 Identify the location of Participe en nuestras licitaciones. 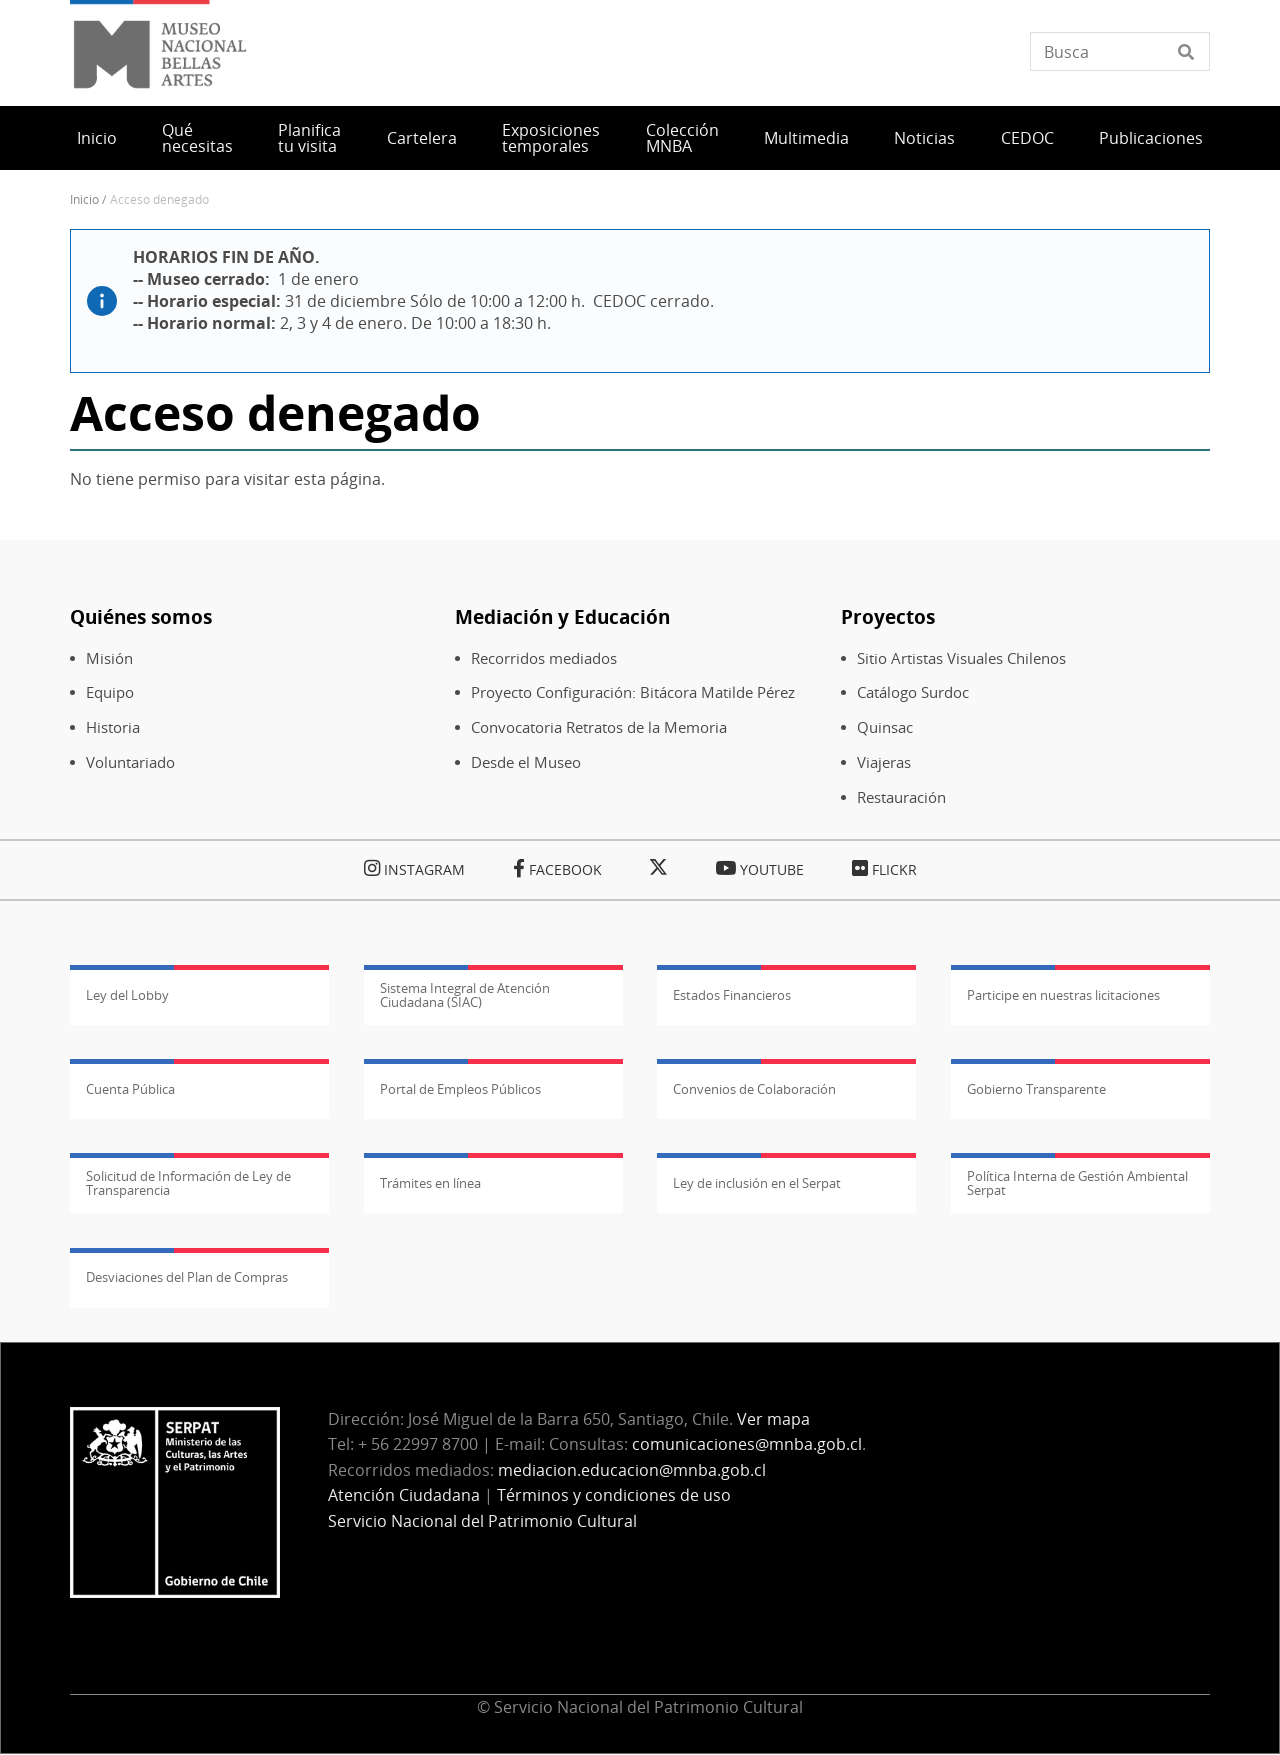
(1063, 995).